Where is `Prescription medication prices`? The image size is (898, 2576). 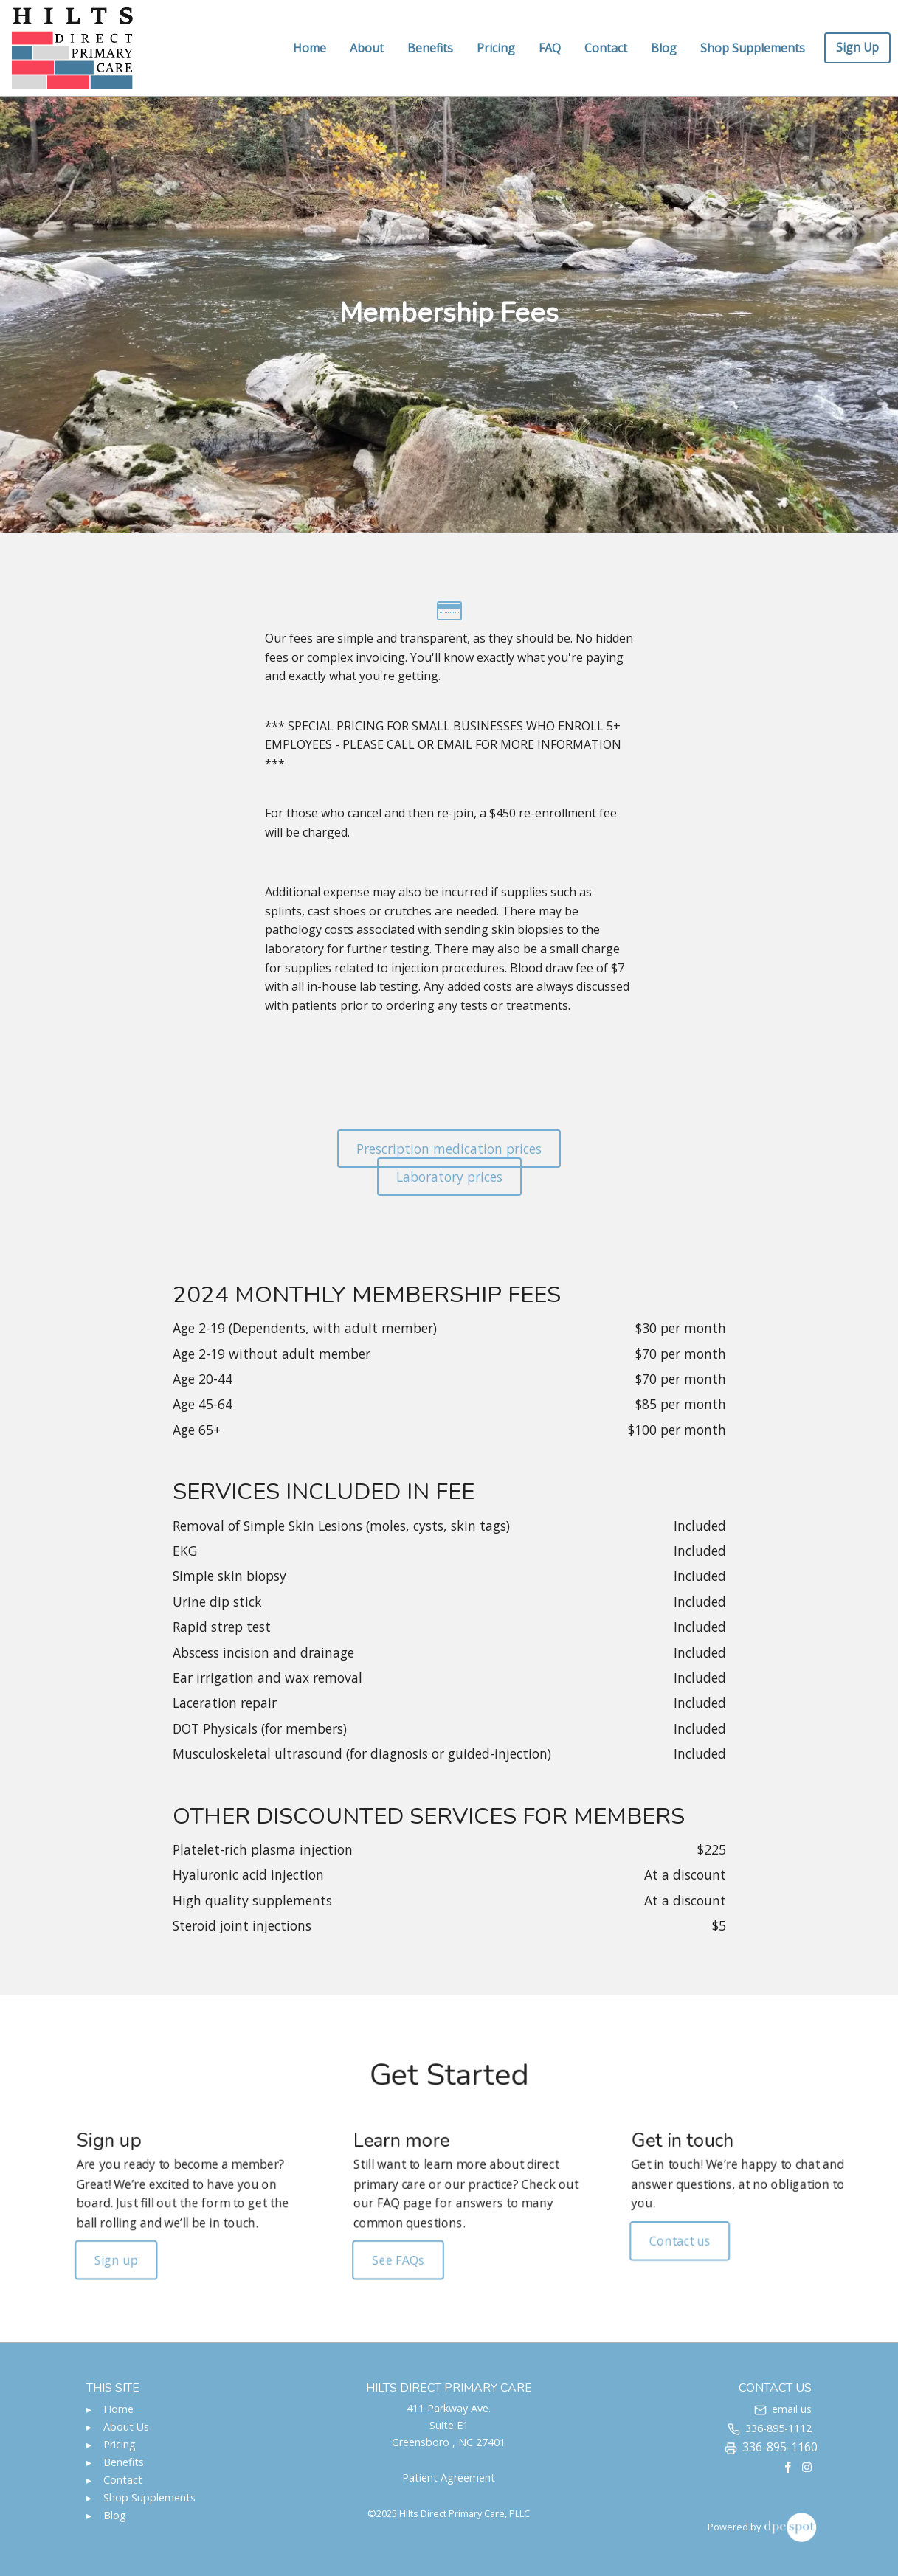 Prescription medication prices is located at coordinates (449, 1148).